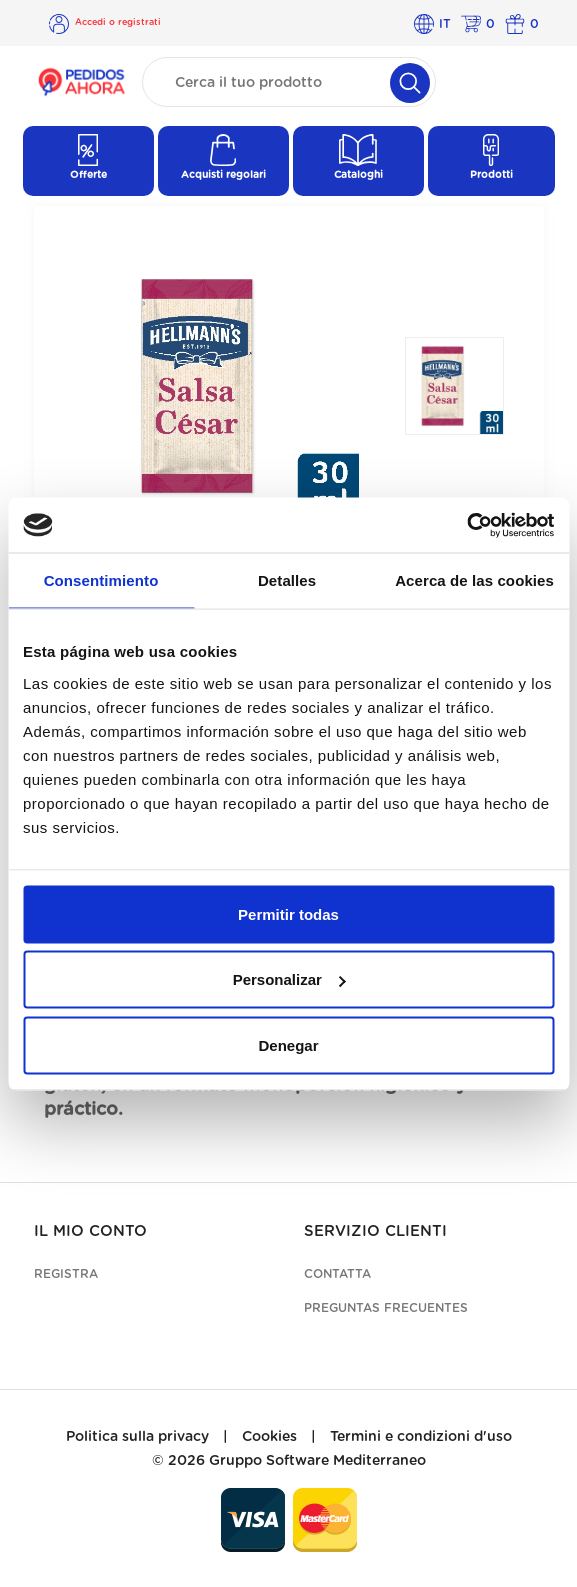 The width and height of the screenshot is (577, 1587). Describe the element at coordinates (269, 1437) in the screenshot. I see `Cookies` at that location.